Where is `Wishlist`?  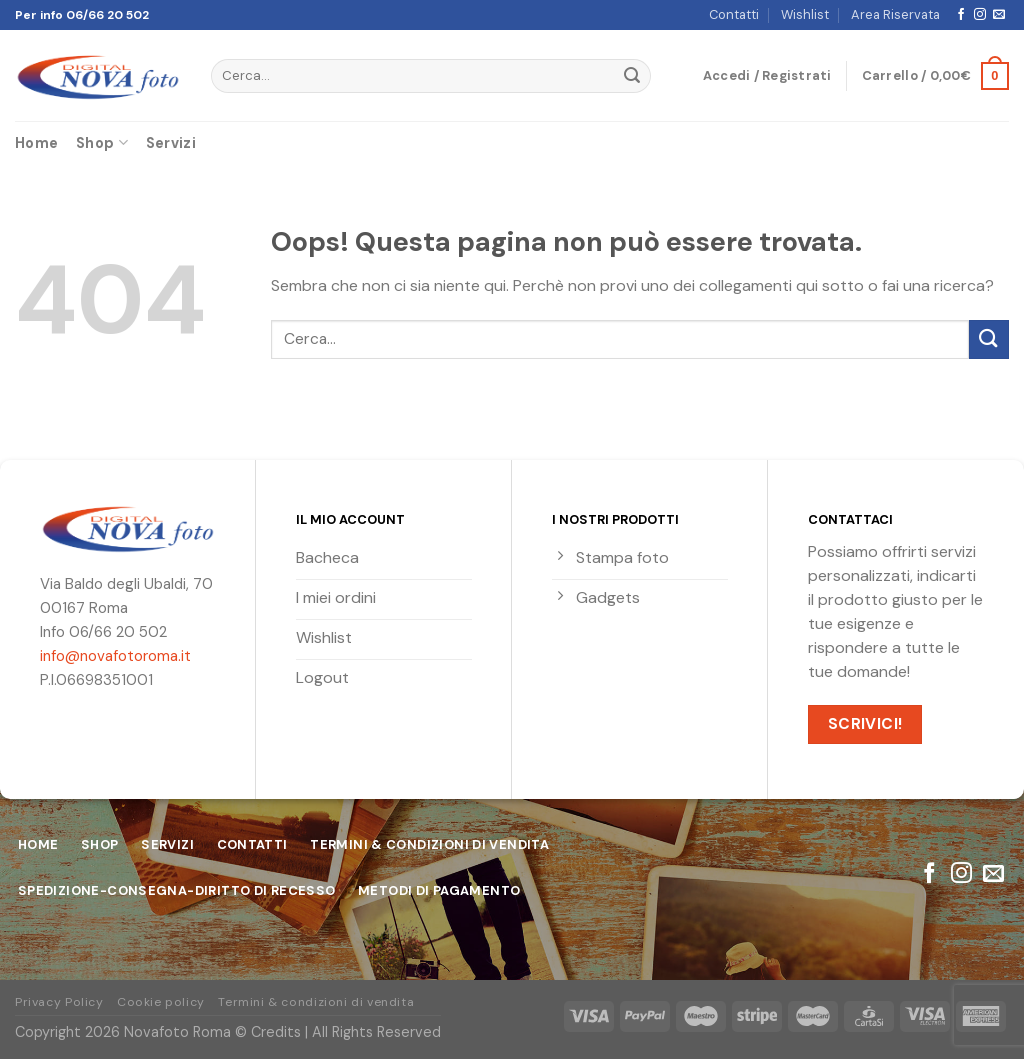 Wishlist is located at coordinates (805, 14).